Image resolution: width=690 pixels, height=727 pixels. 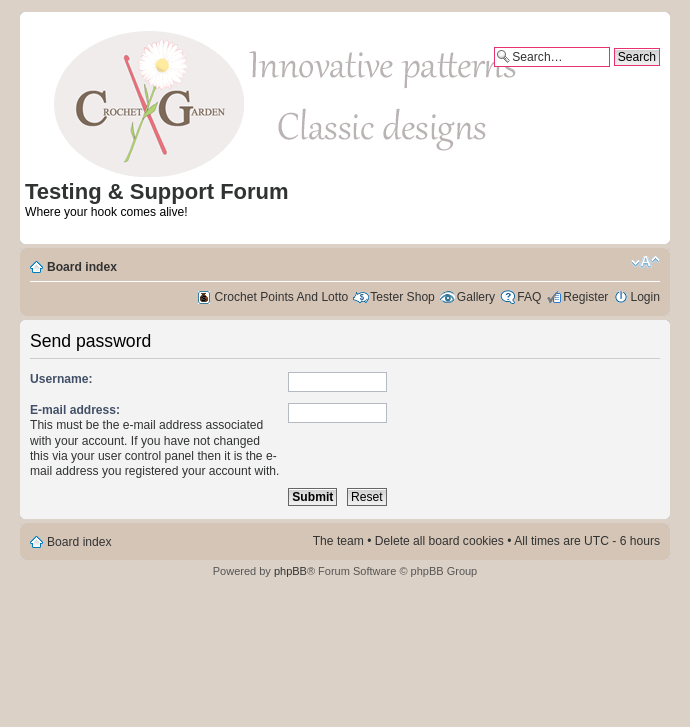 What do you see at coordinates (645, 262) in the screenshot?
I see `Change font size` at bounding box center [645, 262].